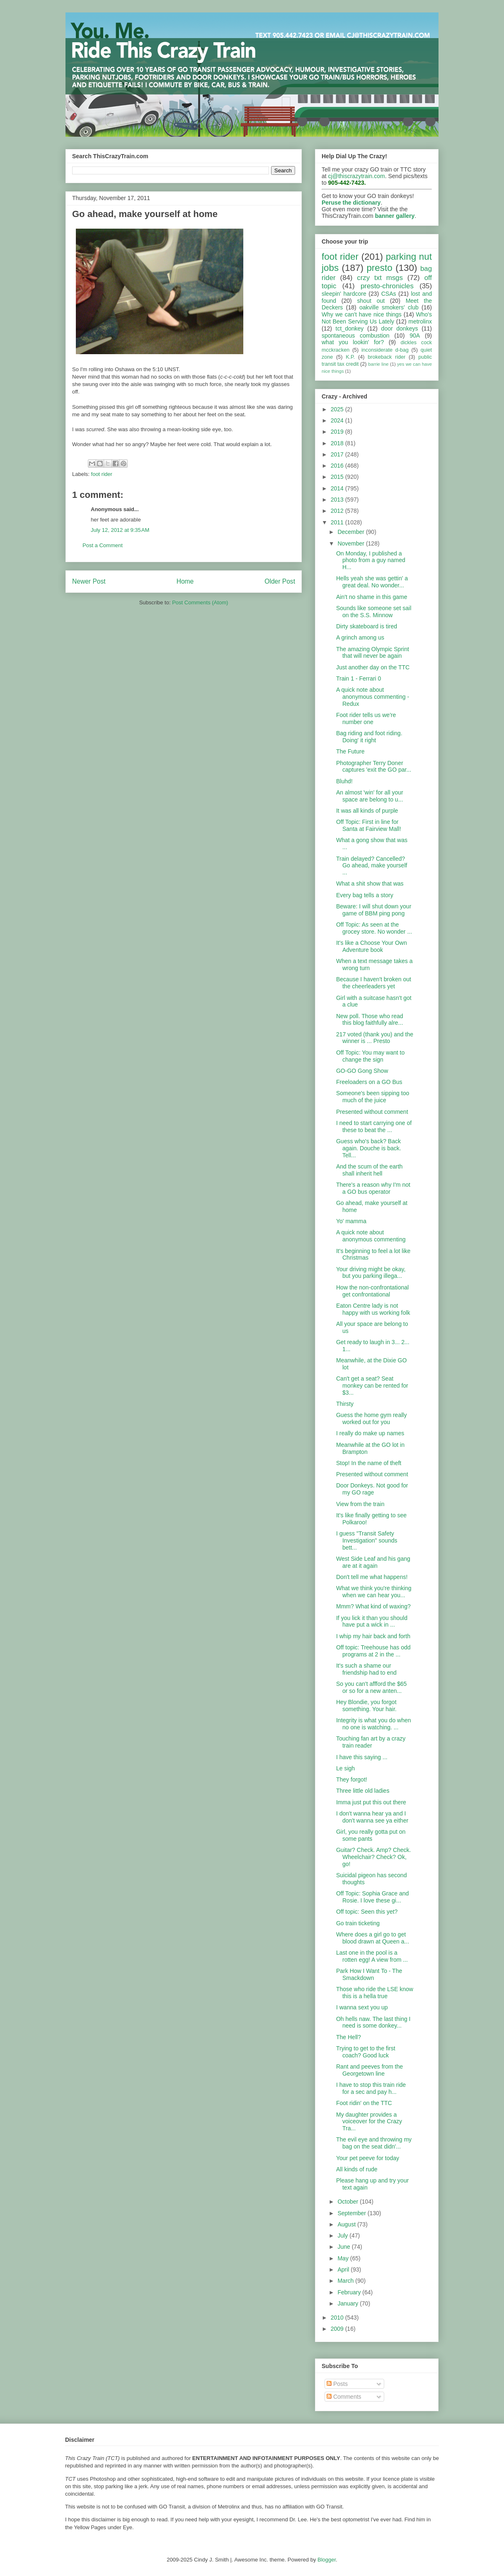 This screenshot has height=2576, width=504. I want to click on How the non-confrontational get confrontational, so click(372, 1291).